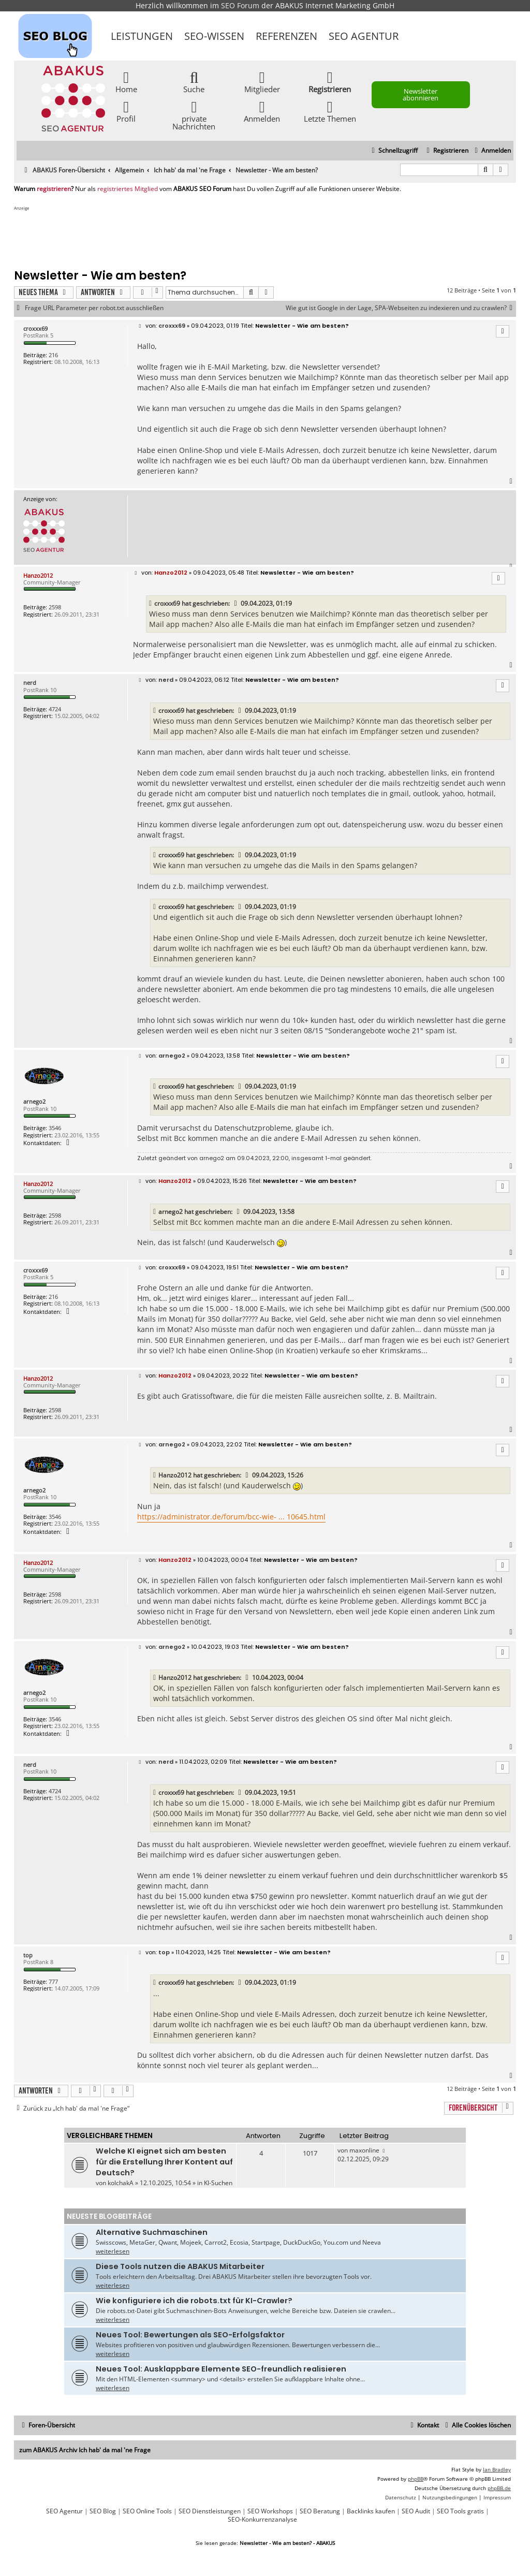 The height and width of the screenshot is (2576, 530). Describe the element at coordinates (497, 2469) in the screenshot. I see `Ian Bradley` at that location.